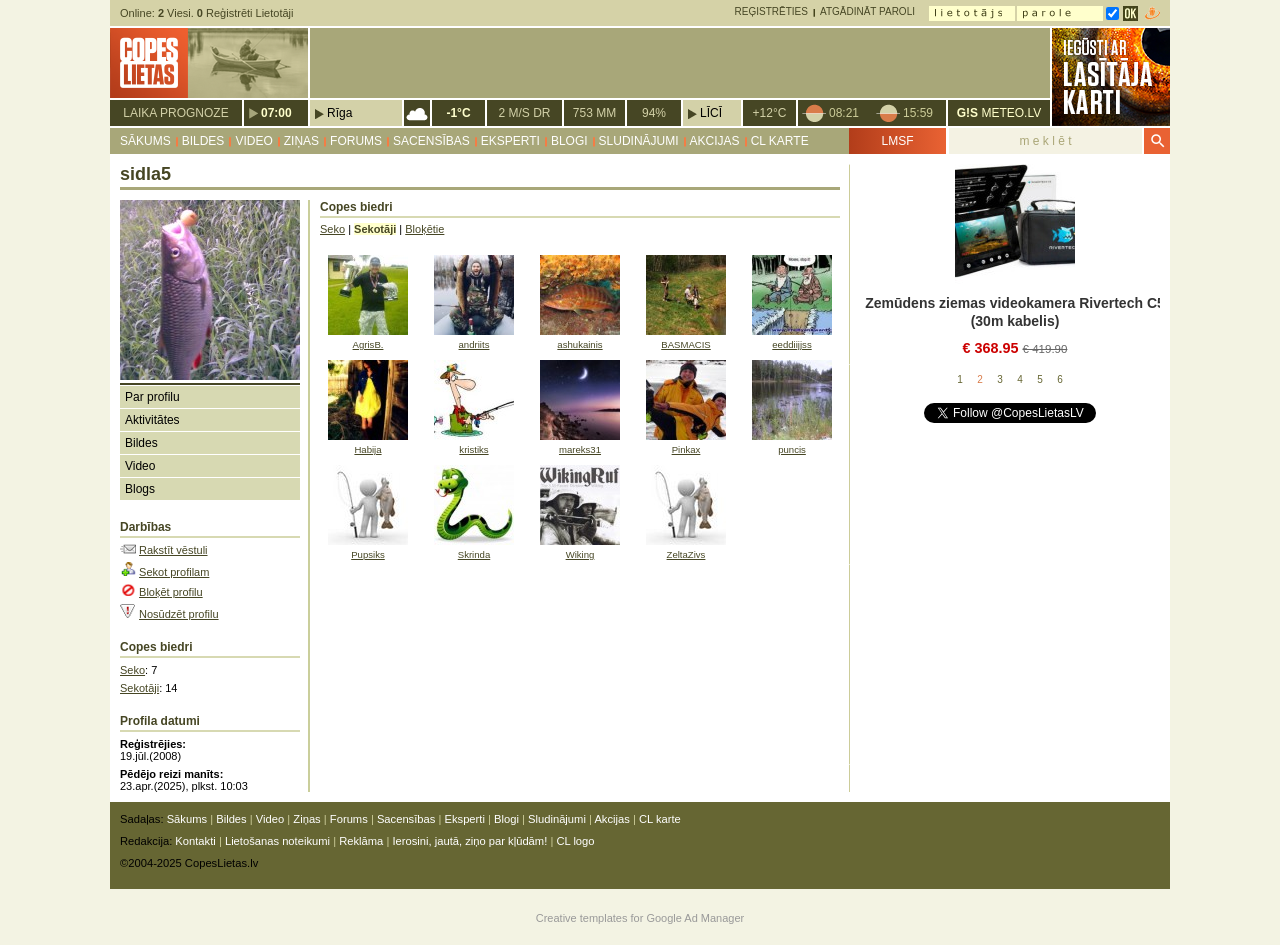 The width and height of the screenshot is (1280, 945). What do you see at coordinates (469, 841) in the screenshot?
I see `Ierosini, jautā, ziņo par kļūdām!` at bounding box center [469, 841].